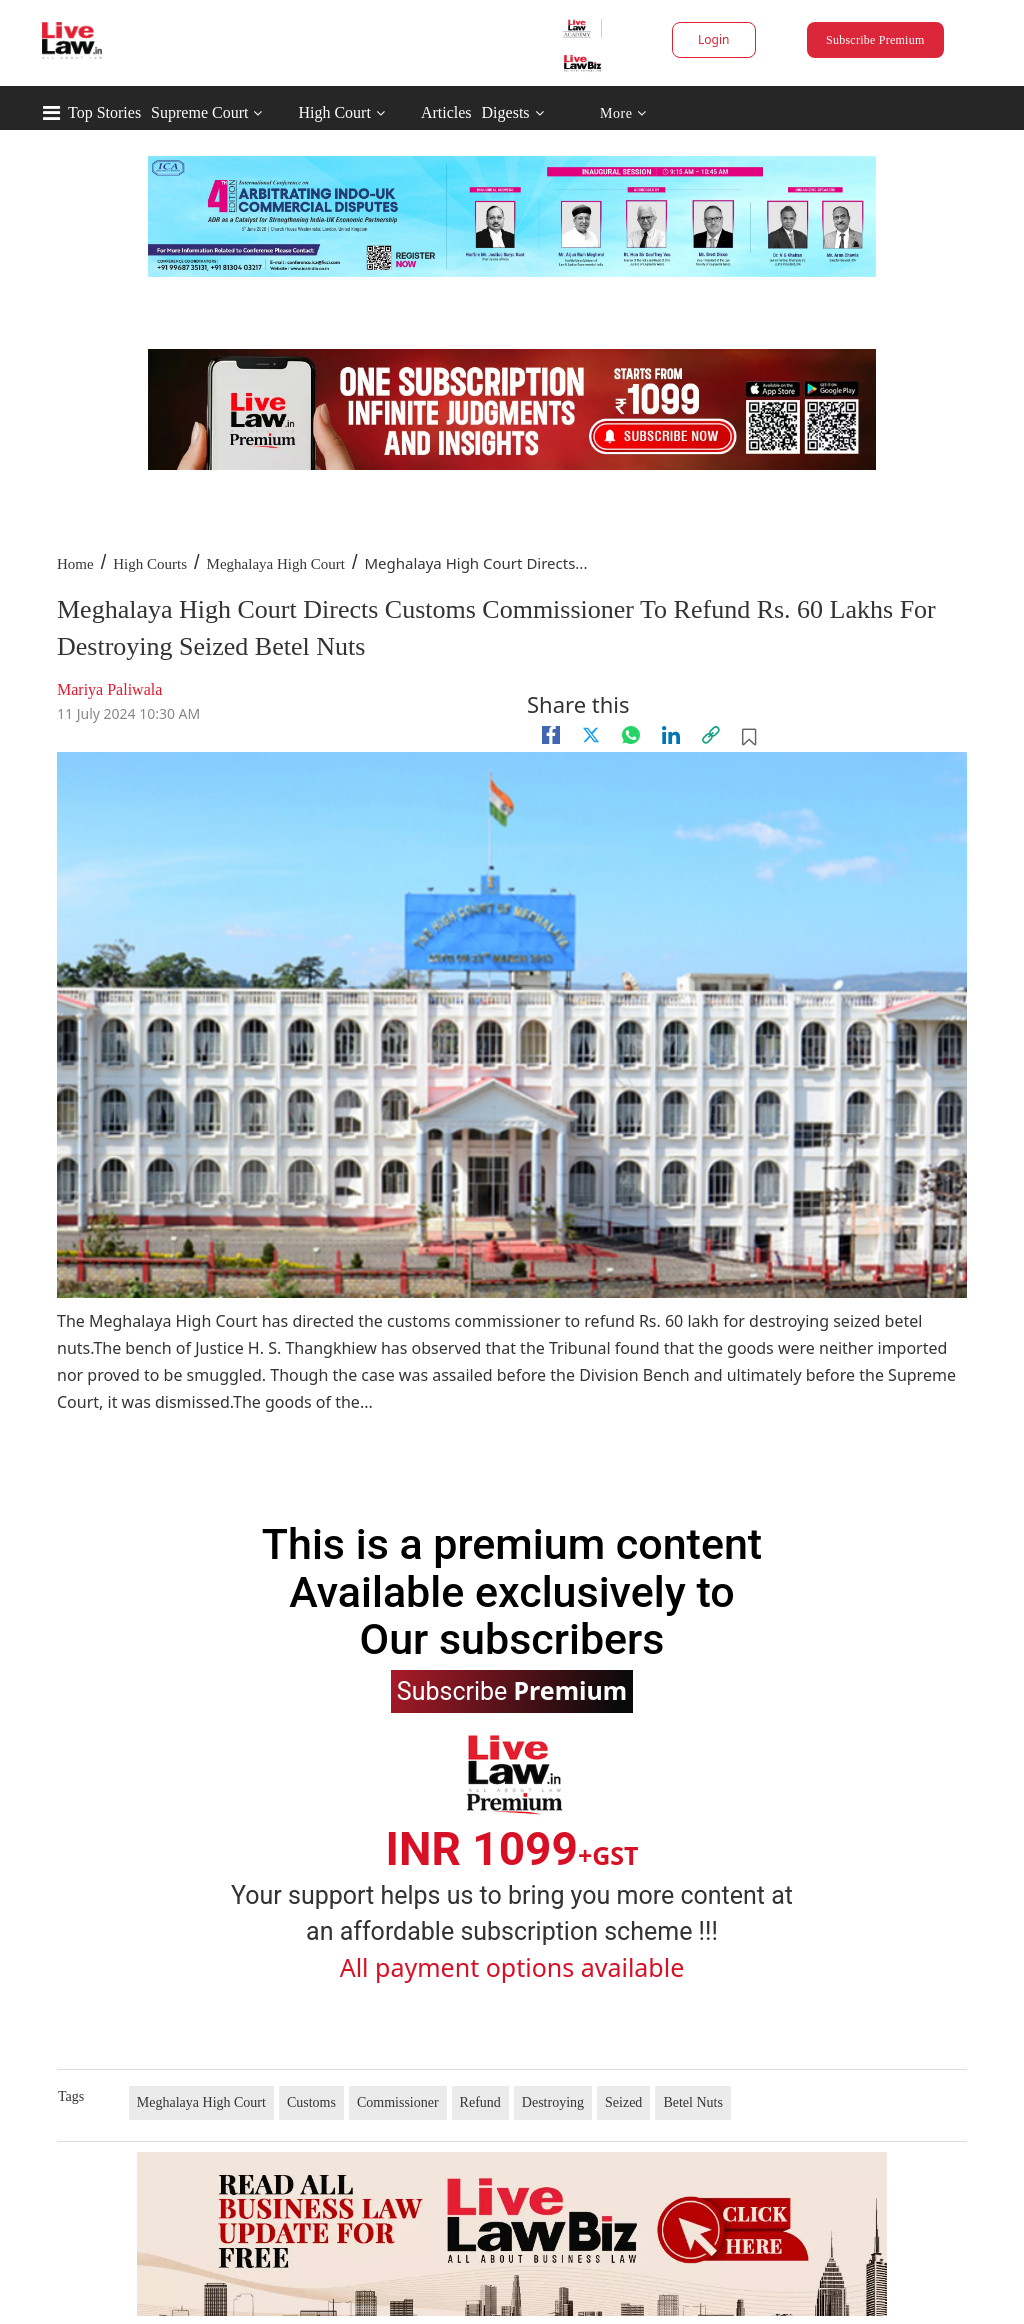 This screenshot has width=1024, height=2324. Describe the element at coordinates (553, 2102) in the screenshot. I see `Destroying` at that location.